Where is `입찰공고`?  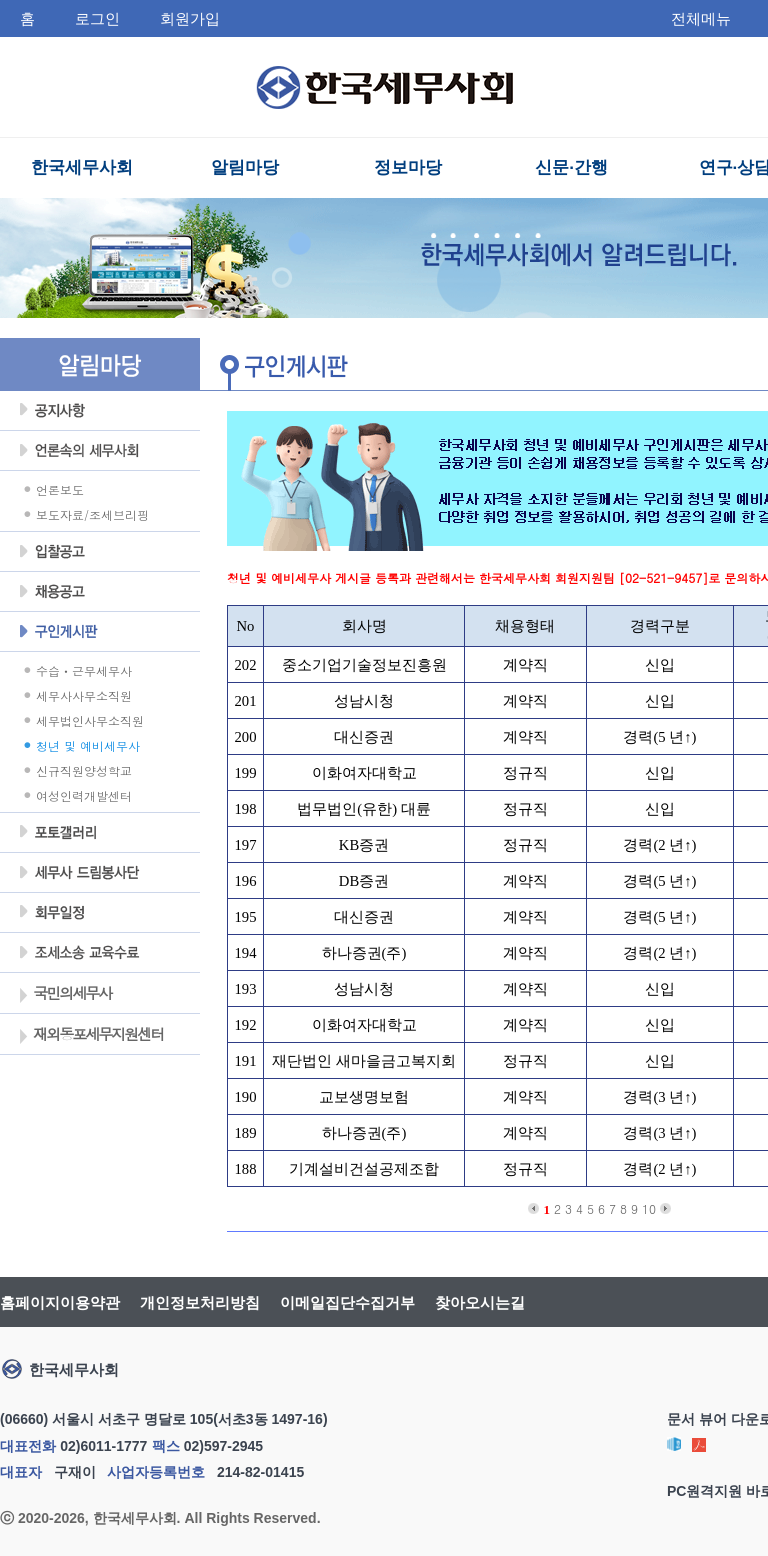 입찰공고 is located at coordinates (100, 552).